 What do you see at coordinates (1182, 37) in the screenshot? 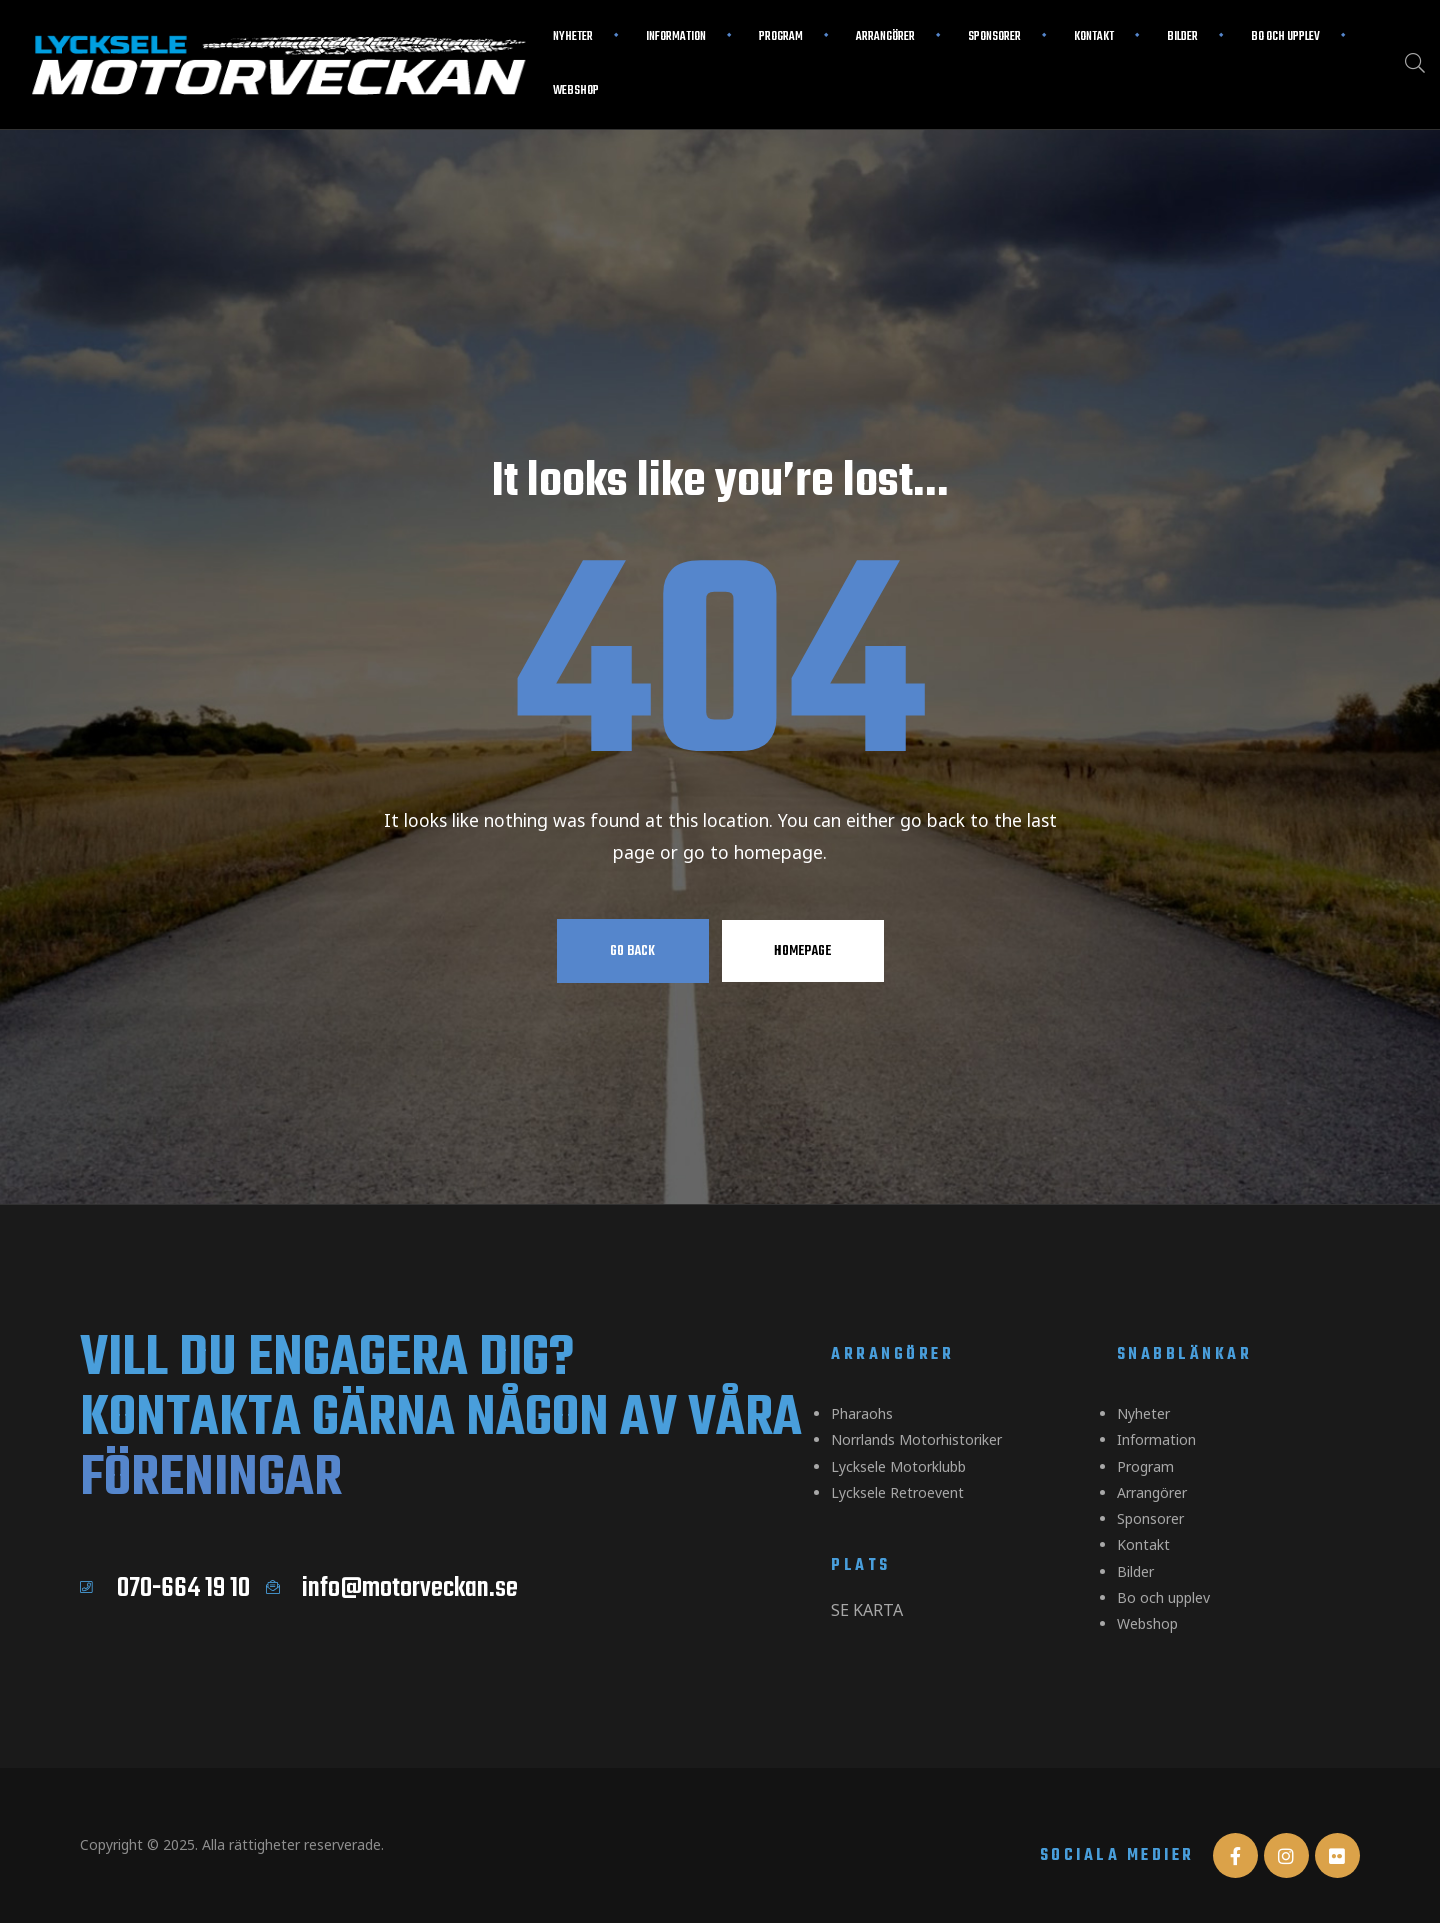
I see `Bilder` at bounding box center [1182, 37].